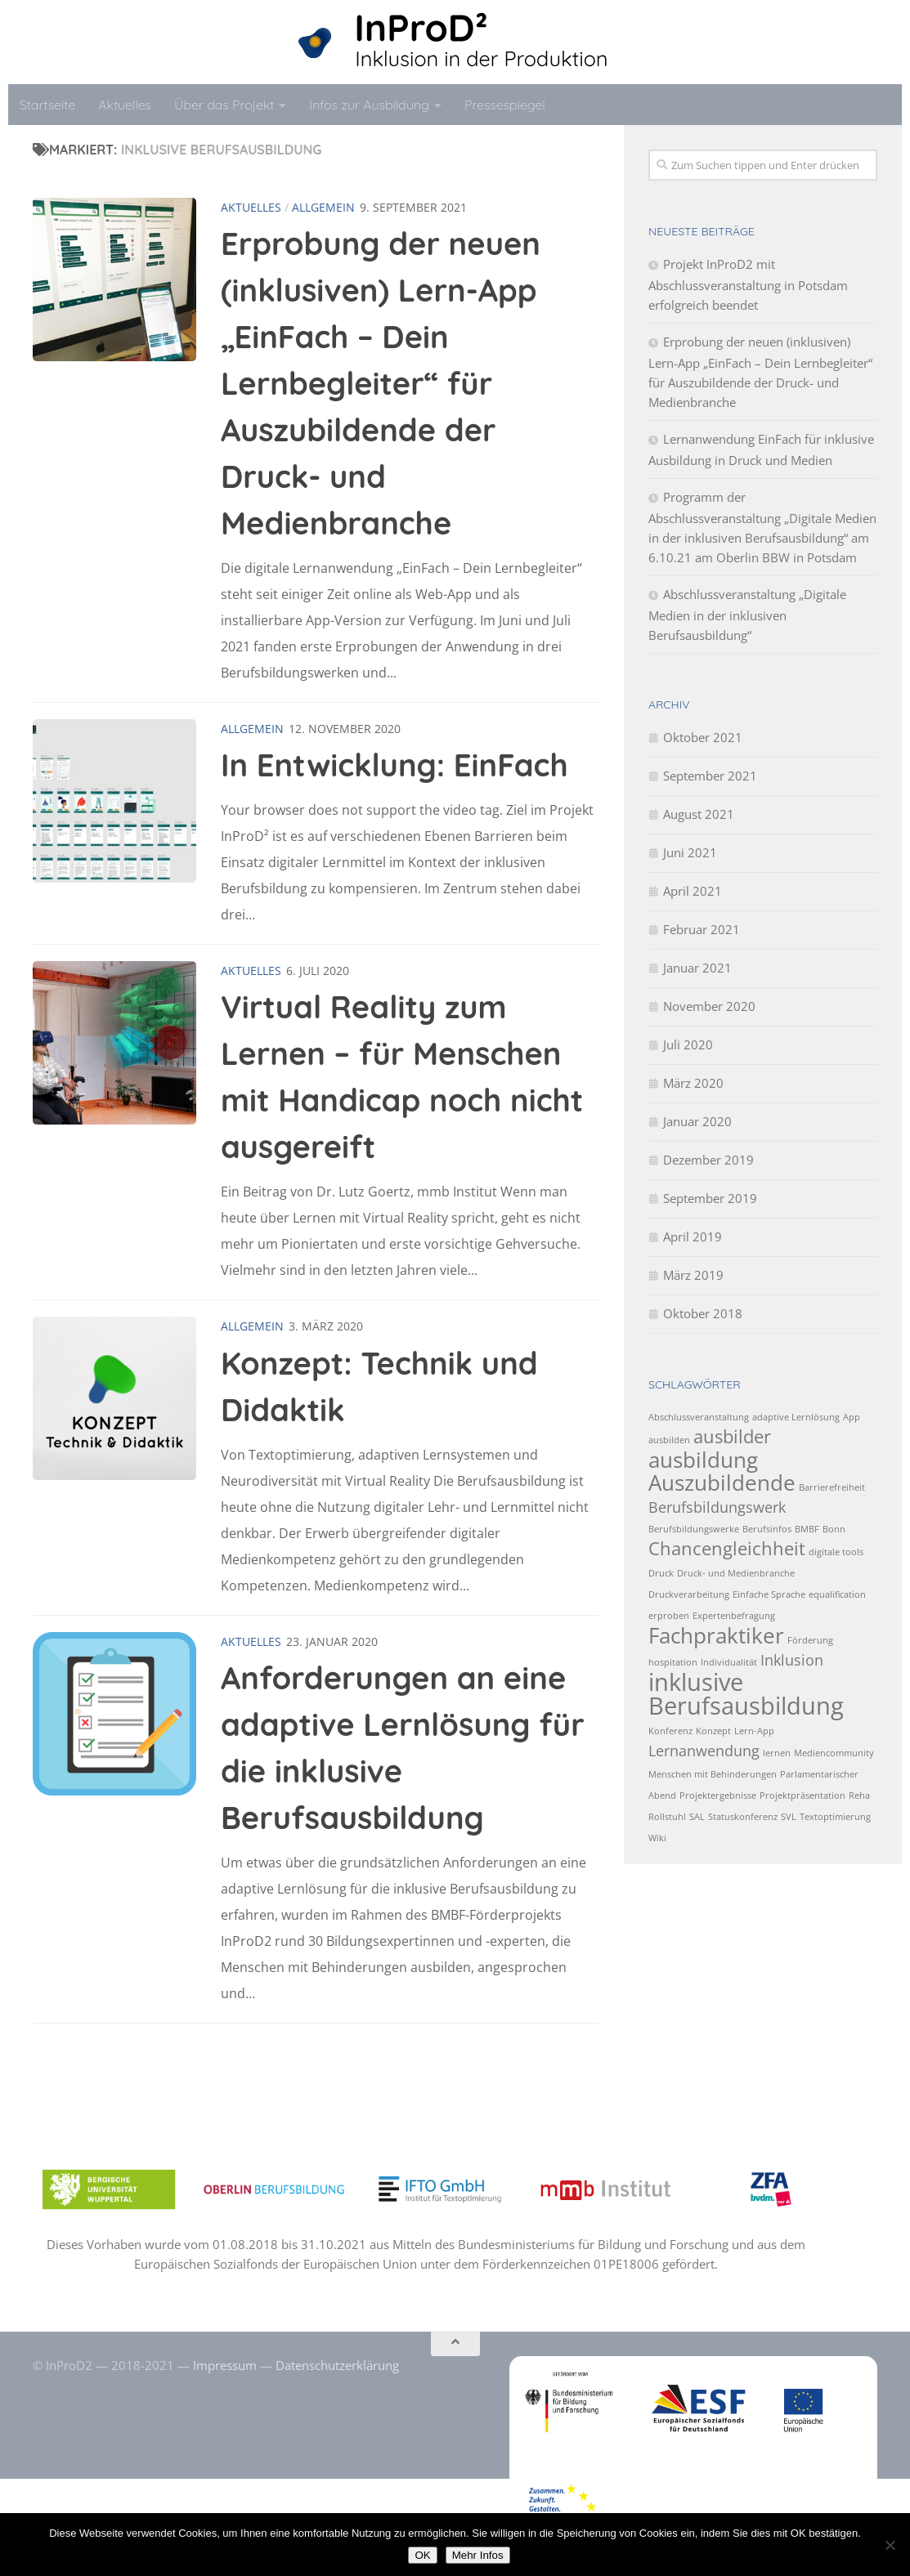 The image size is (910, 2576). What do you see at coordinates (693, 1275) in the screenshot?
I see `März 2019` at bounding box center [693, 1275].